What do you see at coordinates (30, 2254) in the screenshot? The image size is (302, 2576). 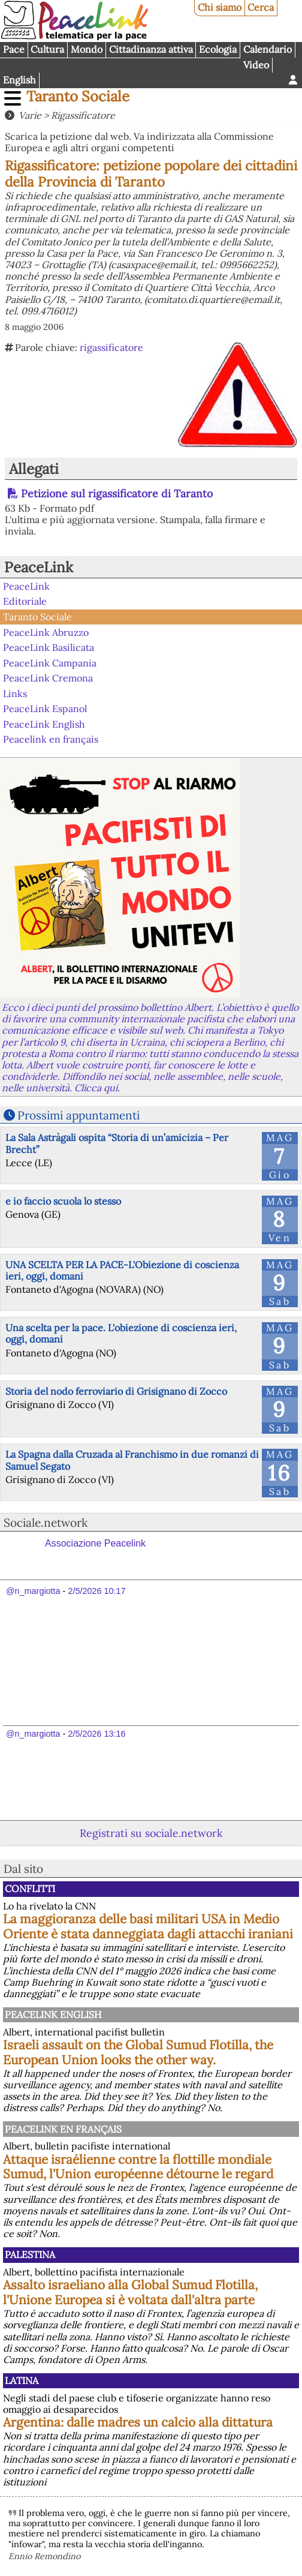 I see `Palestina` at bounding box center [30, 2254].